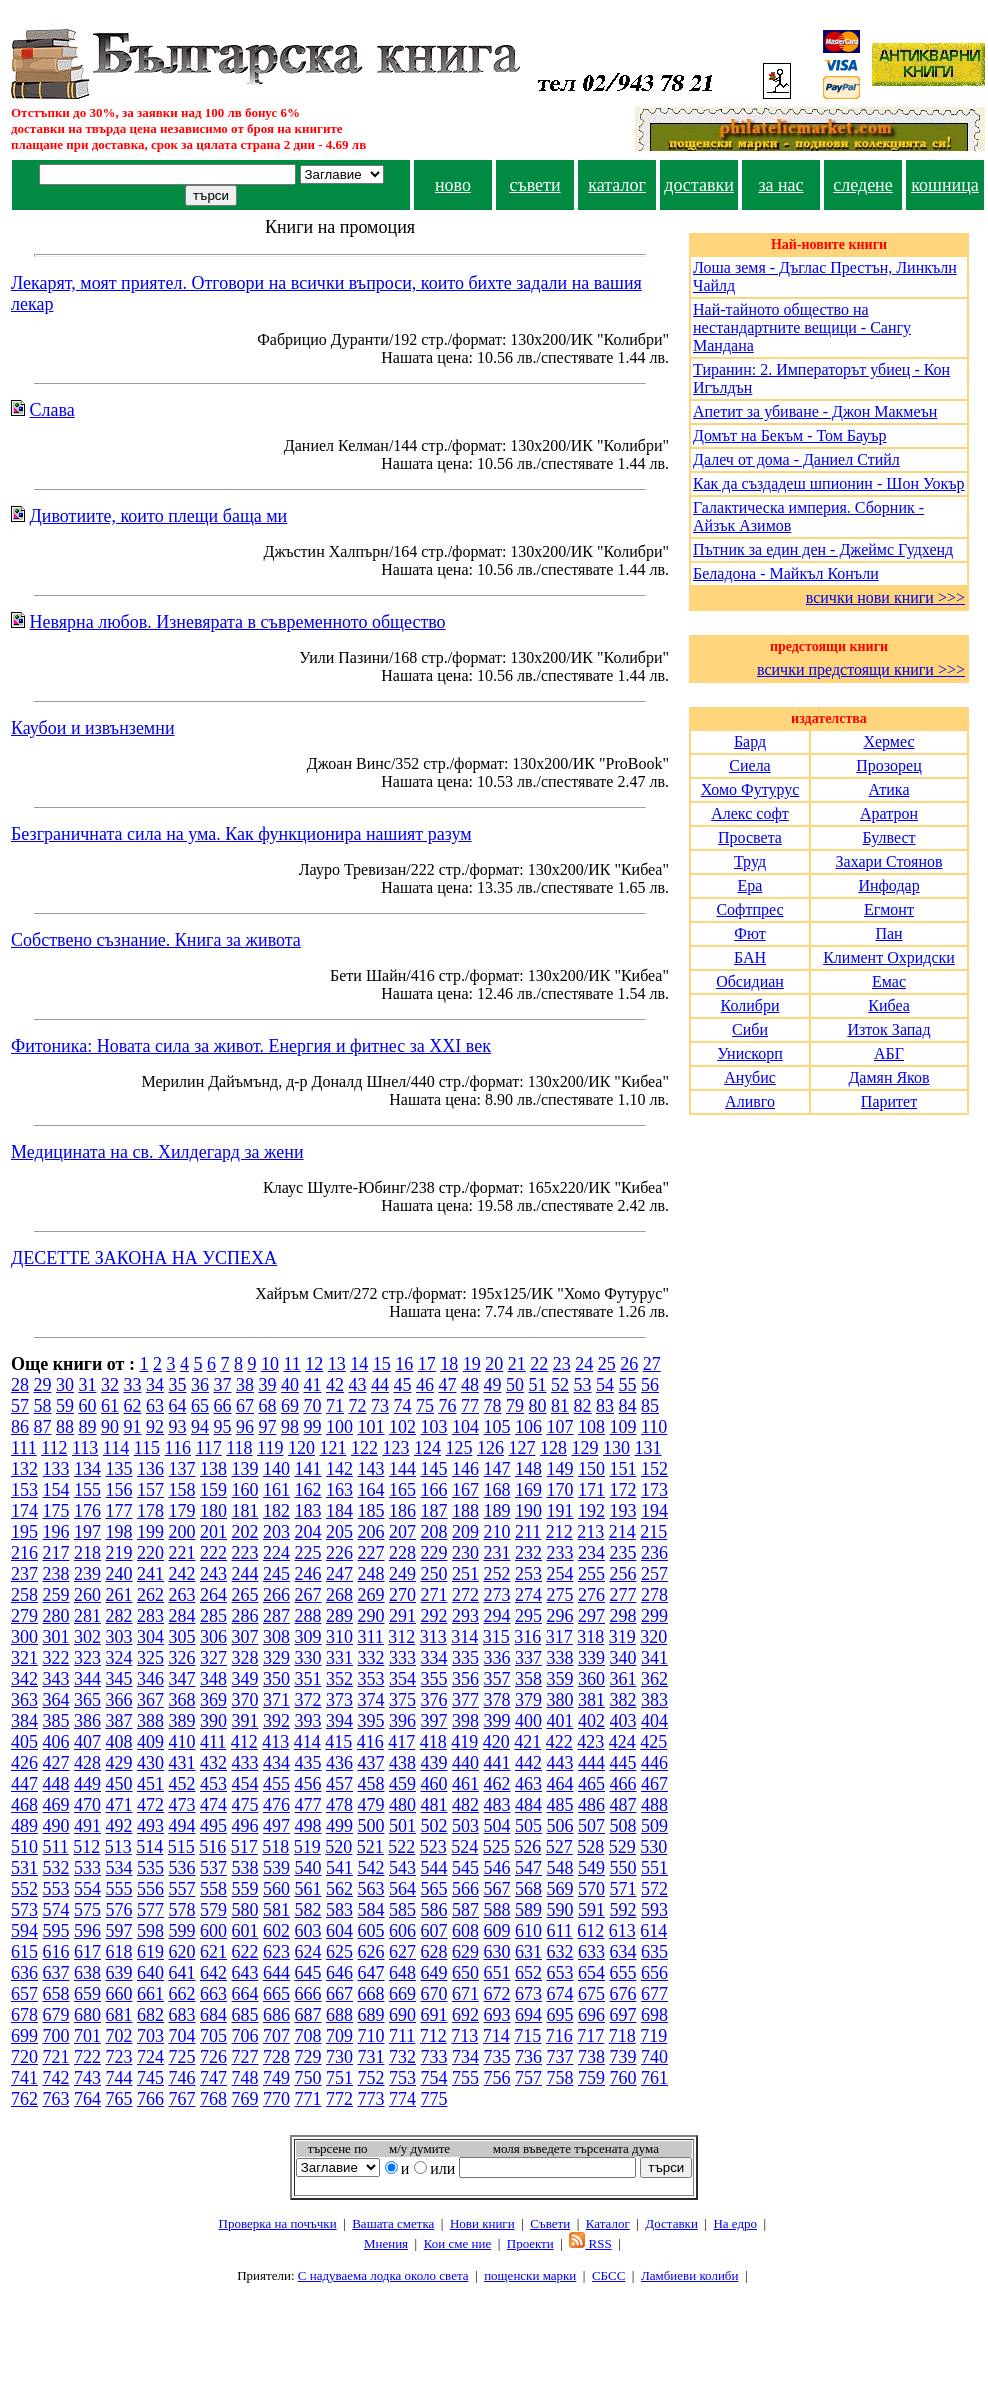  Describe the element at coordinates (591, 1427) in the screenshot. I see `108` at that location.